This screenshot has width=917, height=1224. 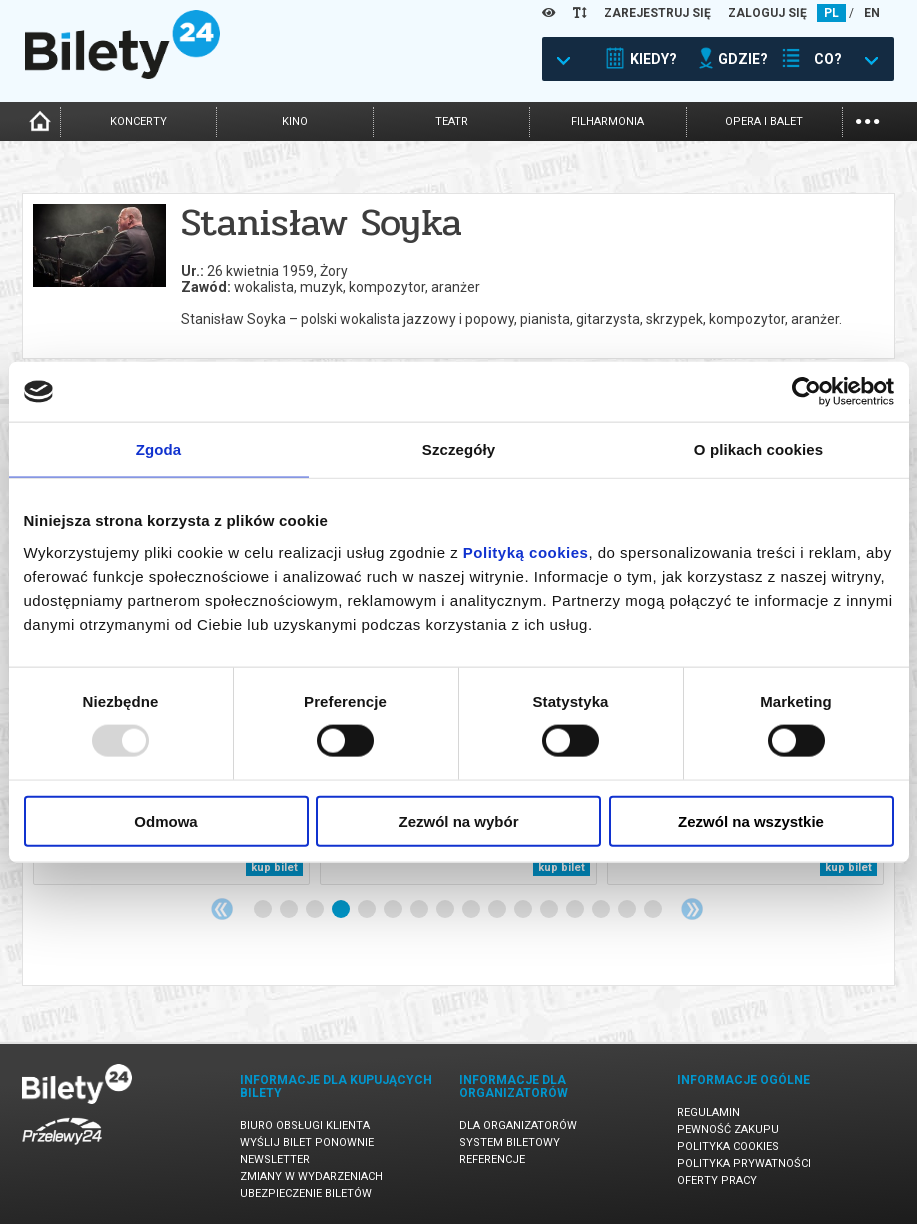 What do you see at coordinates (316, 910) in the screenshot?
I see `3 [tab]` at bounding box center [316, 910].